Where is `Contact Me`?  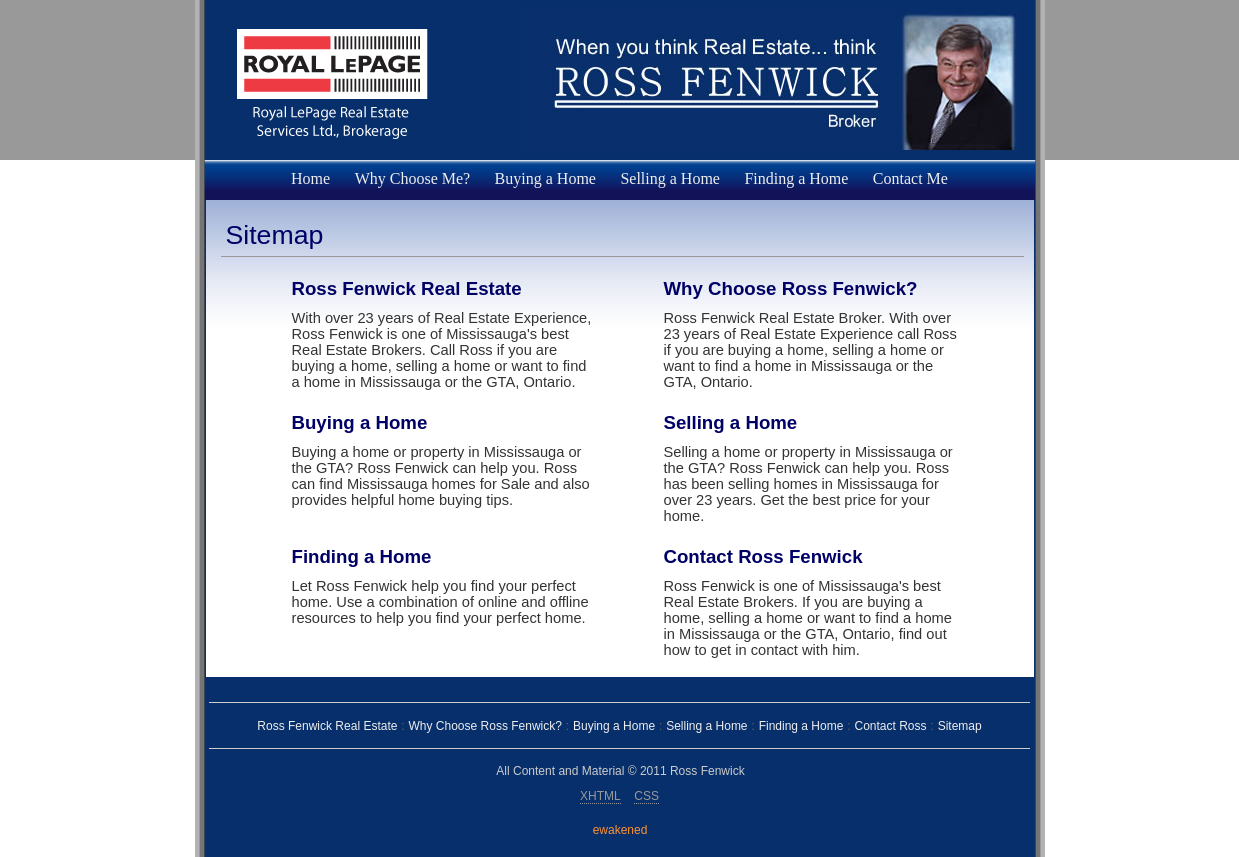 Contact Me is located at coordinates (910, 178).